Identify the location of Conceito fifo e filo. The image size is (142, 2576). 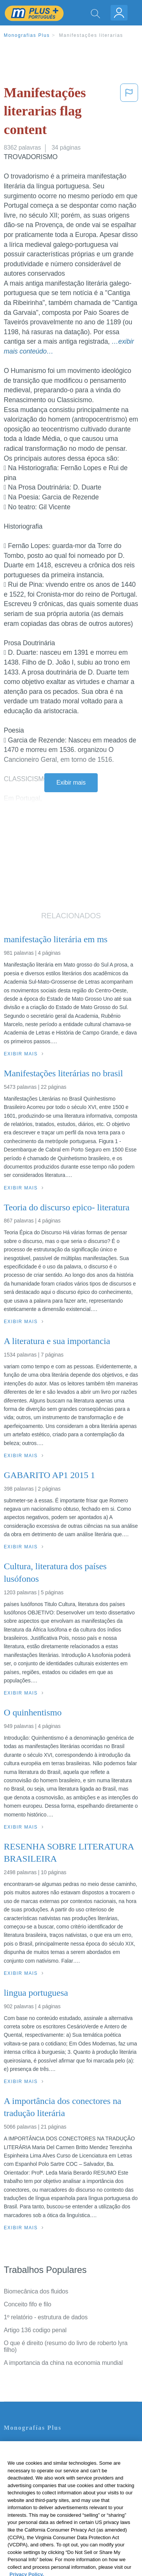
(27, 2304).